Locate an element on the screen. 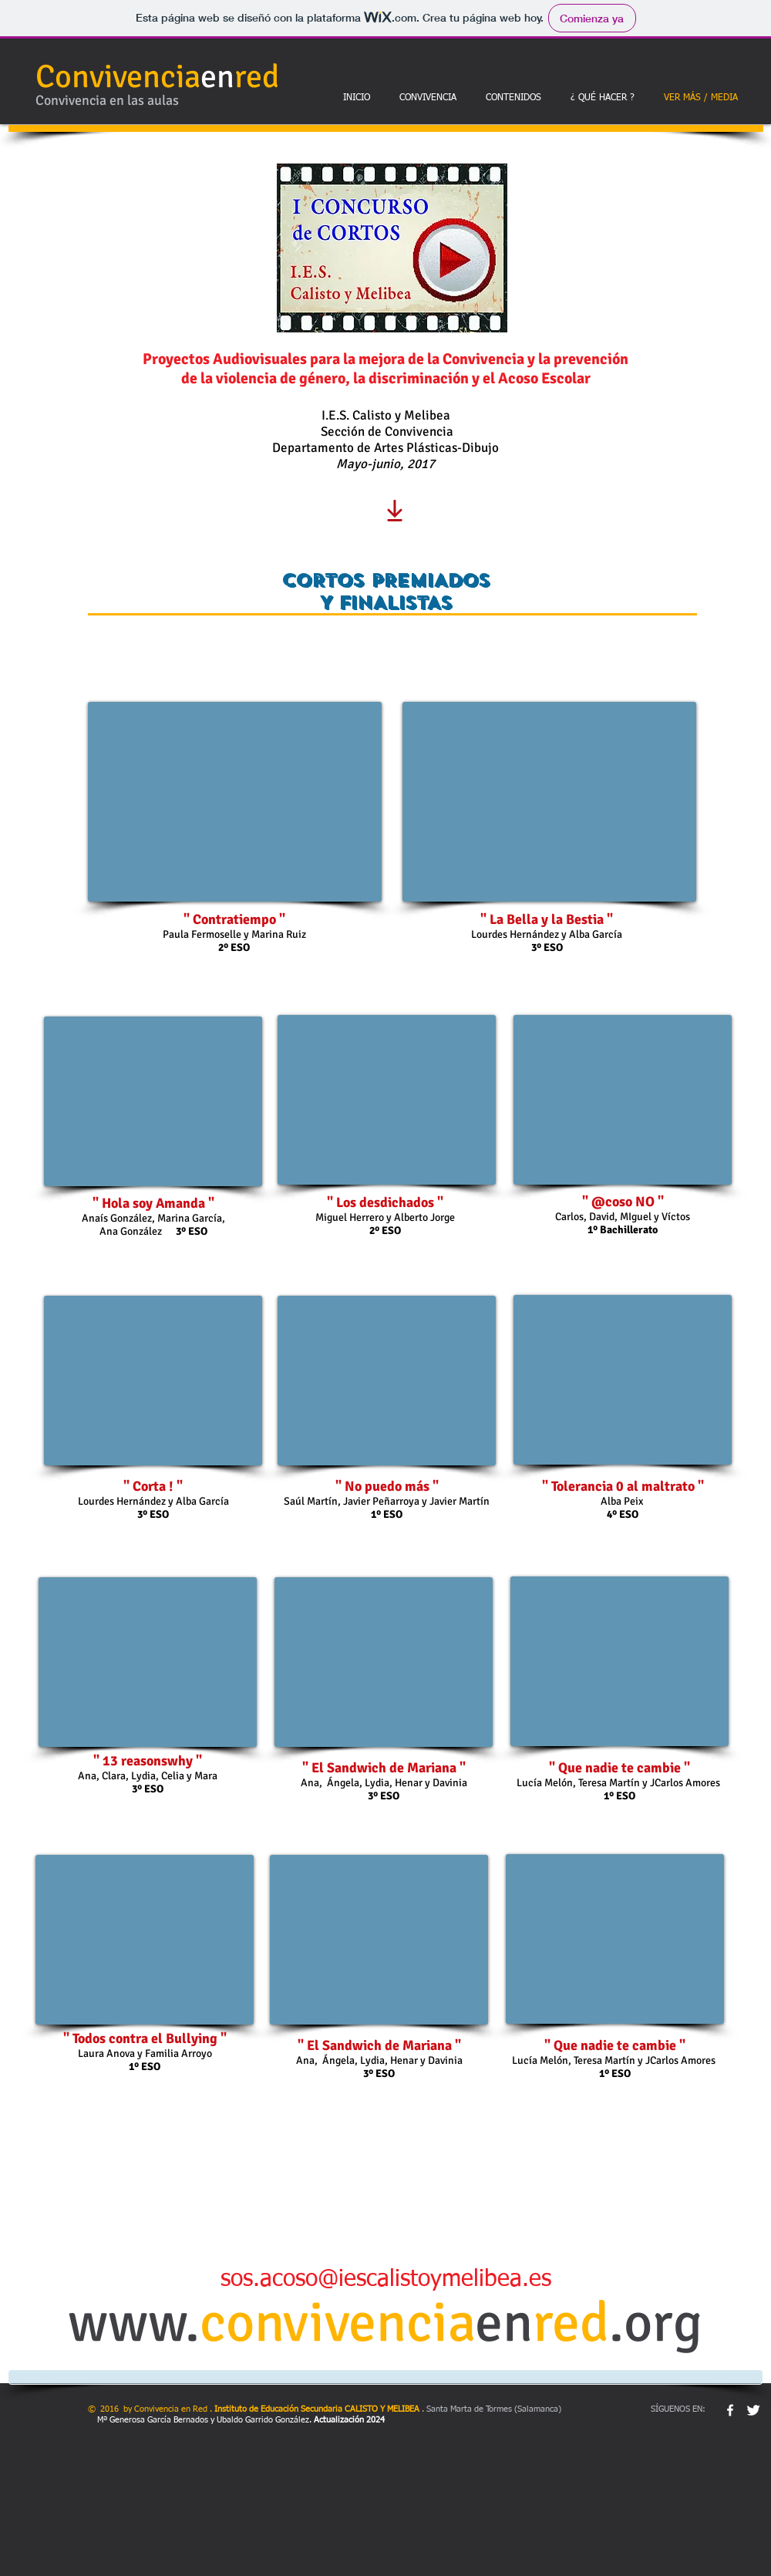  [w-facebook] is located at coordinates (730, 2410).